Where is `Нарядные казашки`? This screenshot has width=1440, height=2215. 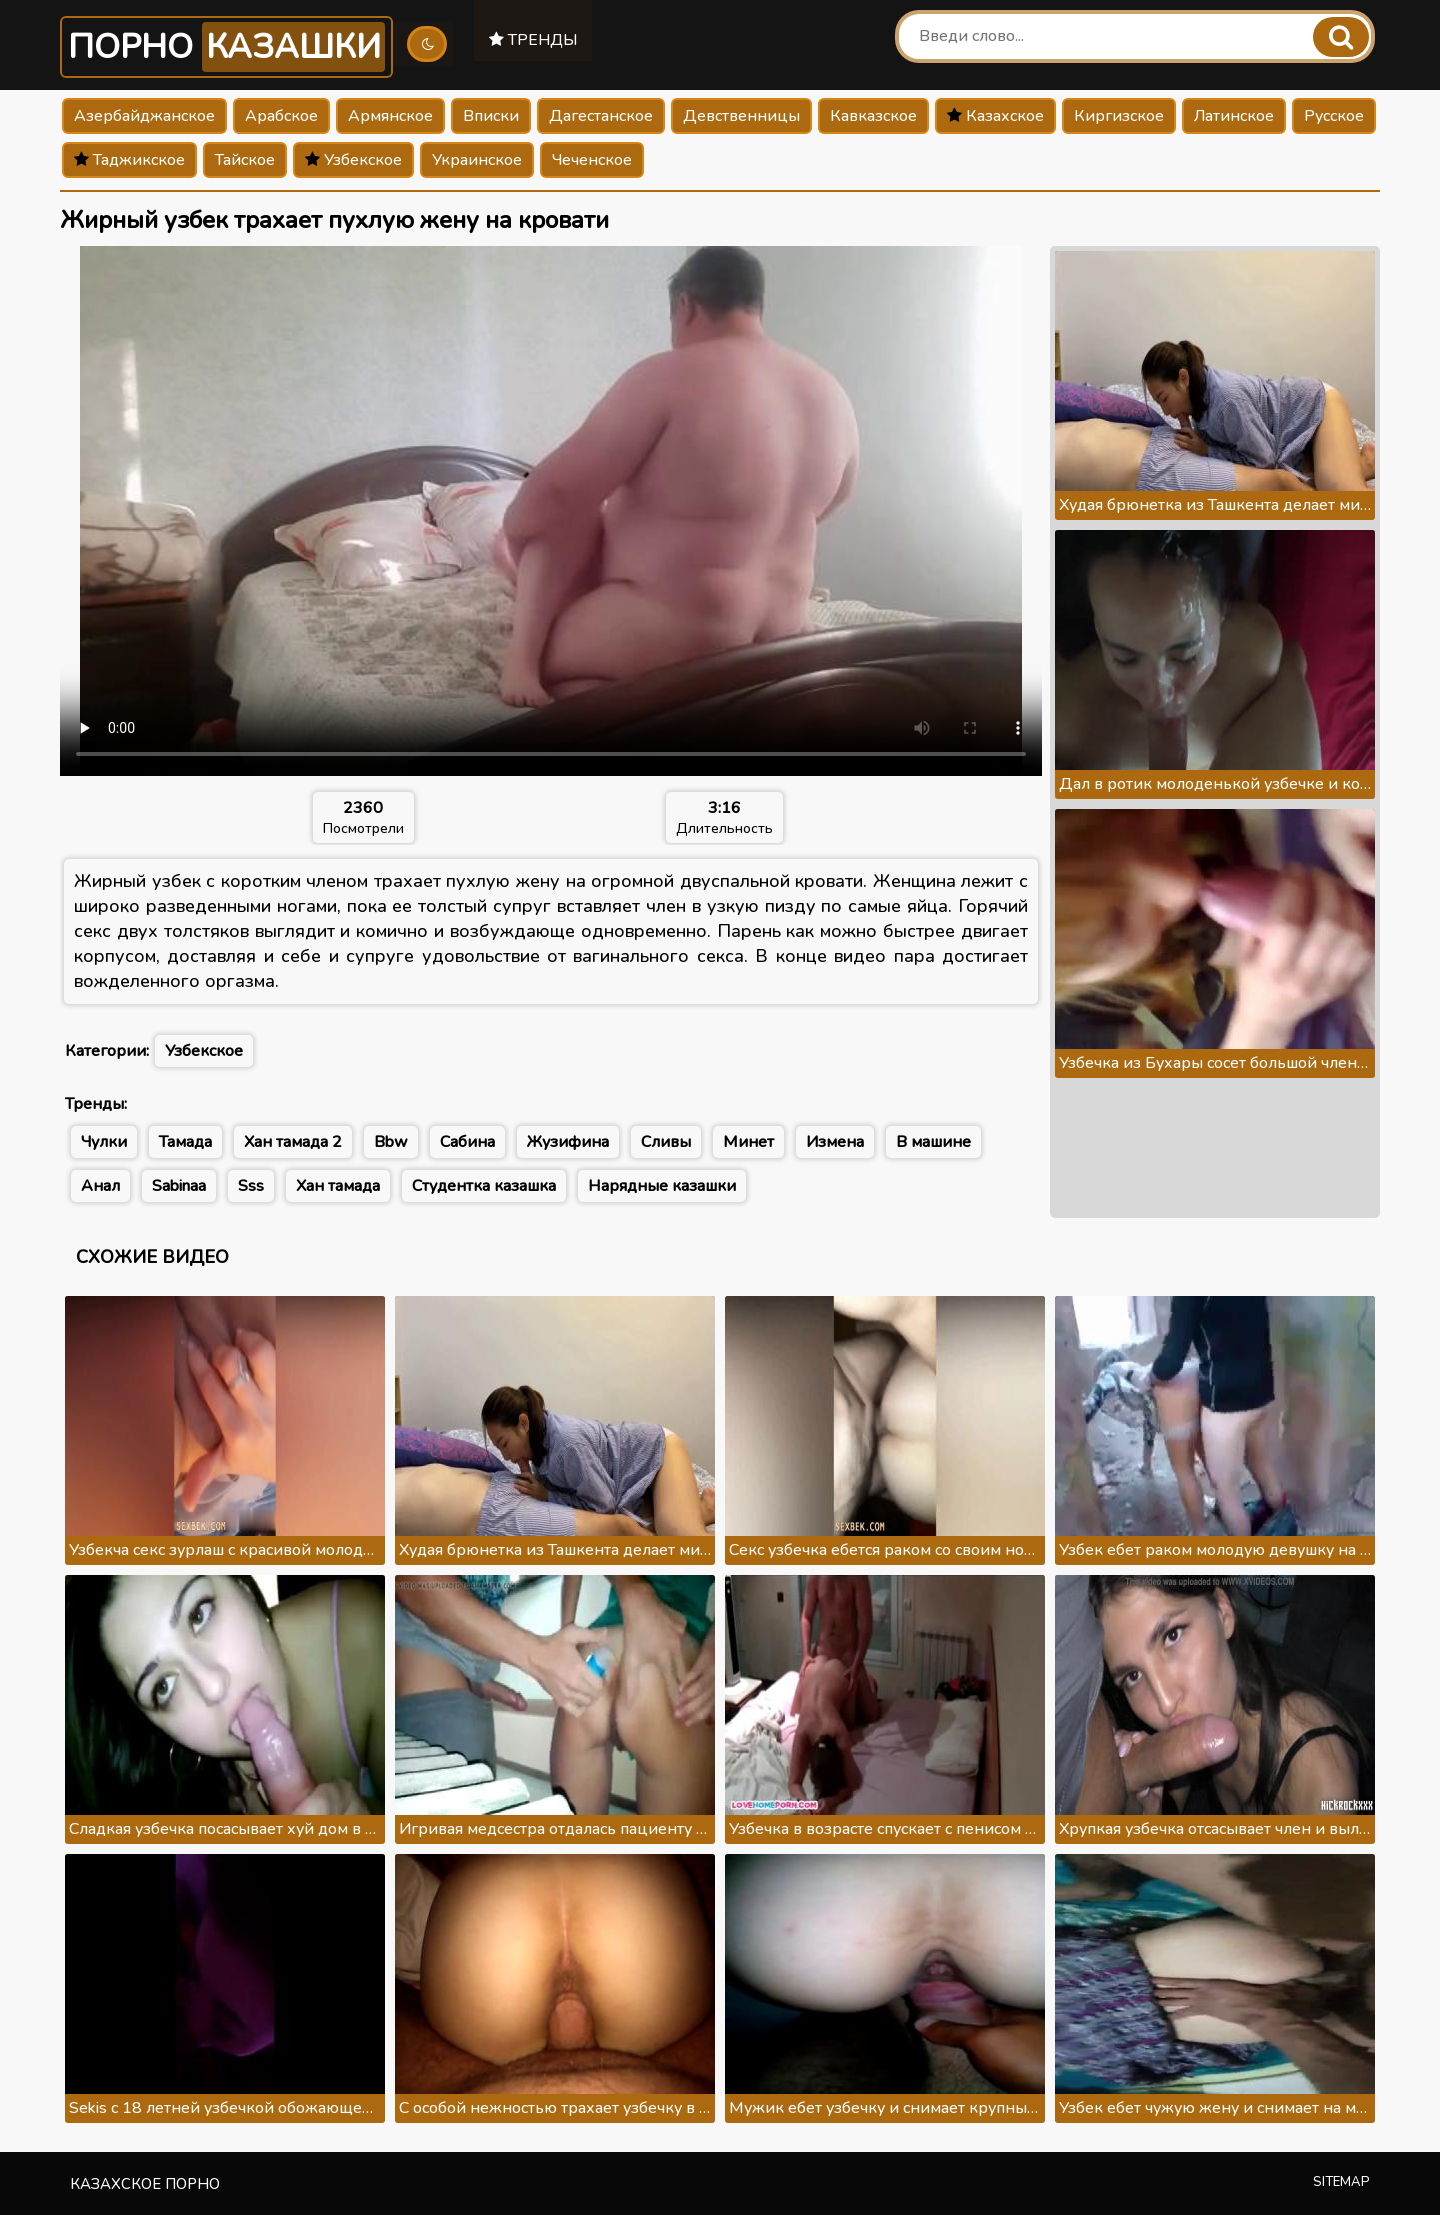 Нарядные казашки is located at coordinates (662, 1186).